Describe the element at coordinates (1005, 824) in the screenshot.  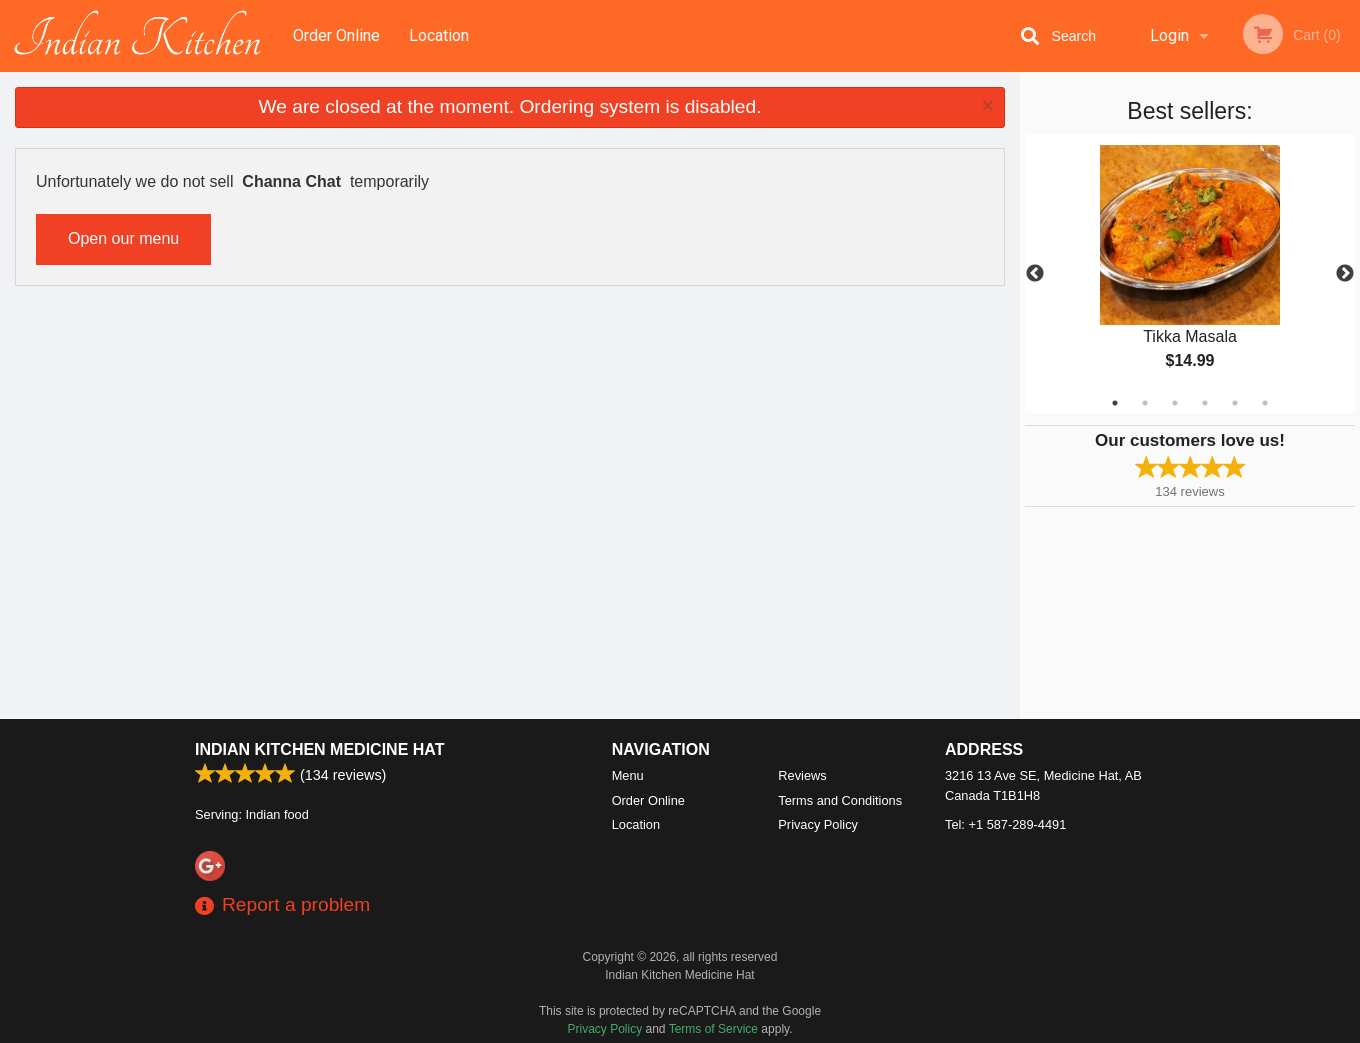
I see `Tel:` at that location.